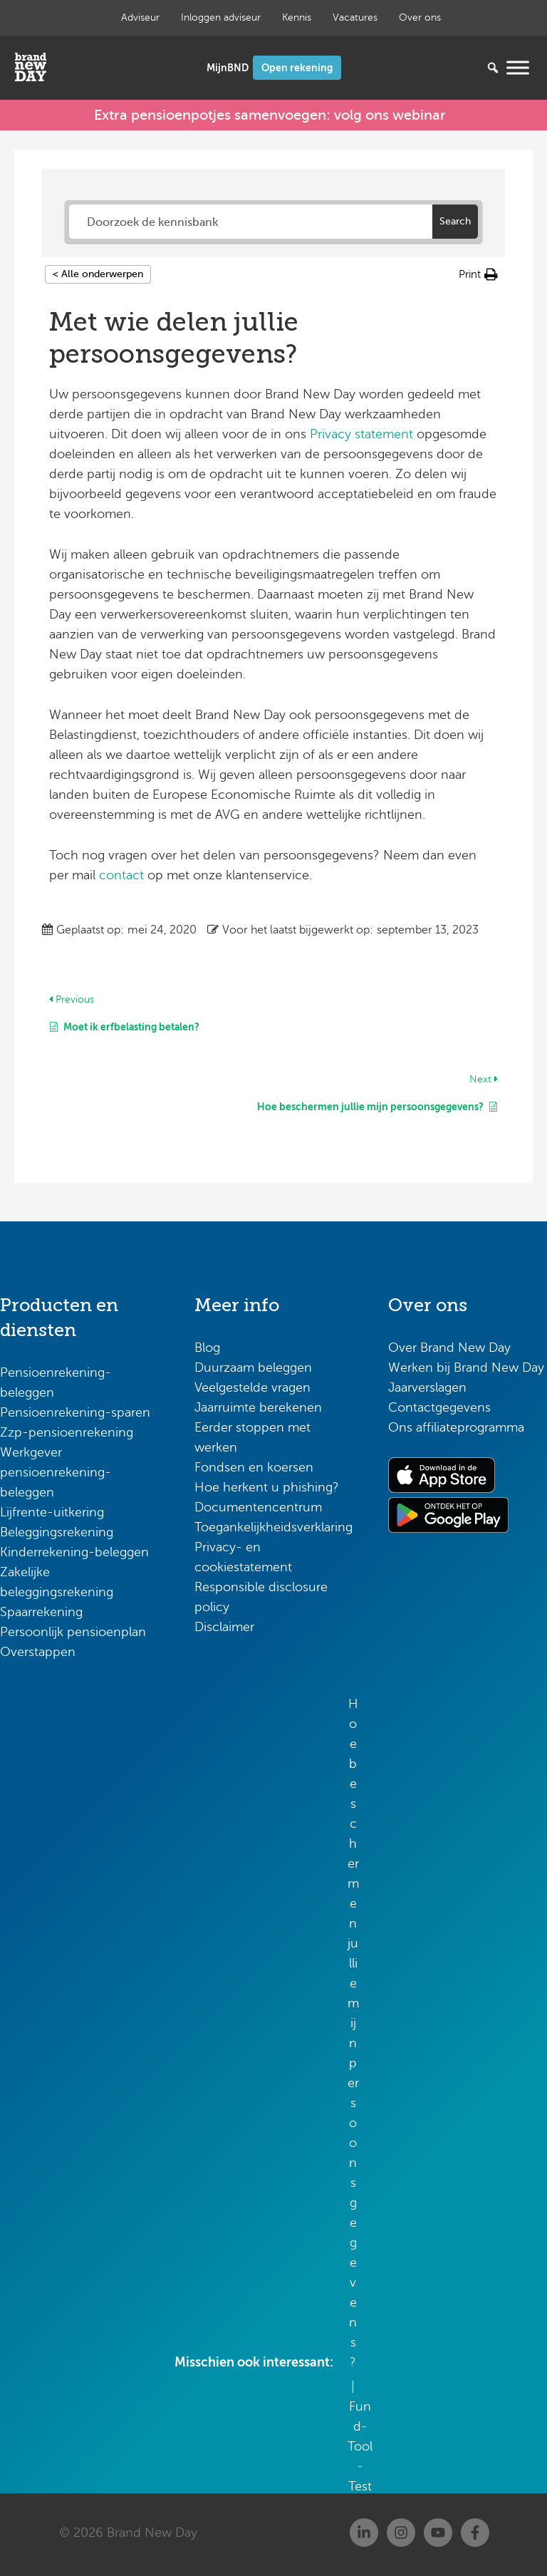  I want to click on Ons affiliateprogramma, so click(456, 1424).